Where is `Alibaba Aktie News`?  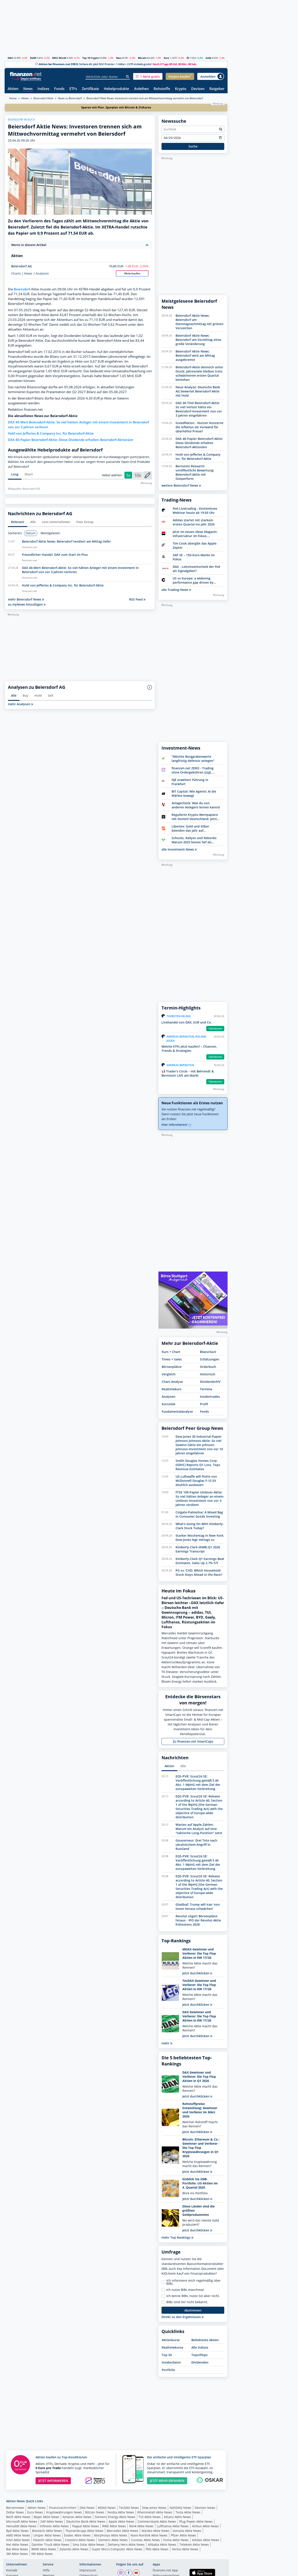 Alibaba Aktie News is located at coordinates (162, 2544).